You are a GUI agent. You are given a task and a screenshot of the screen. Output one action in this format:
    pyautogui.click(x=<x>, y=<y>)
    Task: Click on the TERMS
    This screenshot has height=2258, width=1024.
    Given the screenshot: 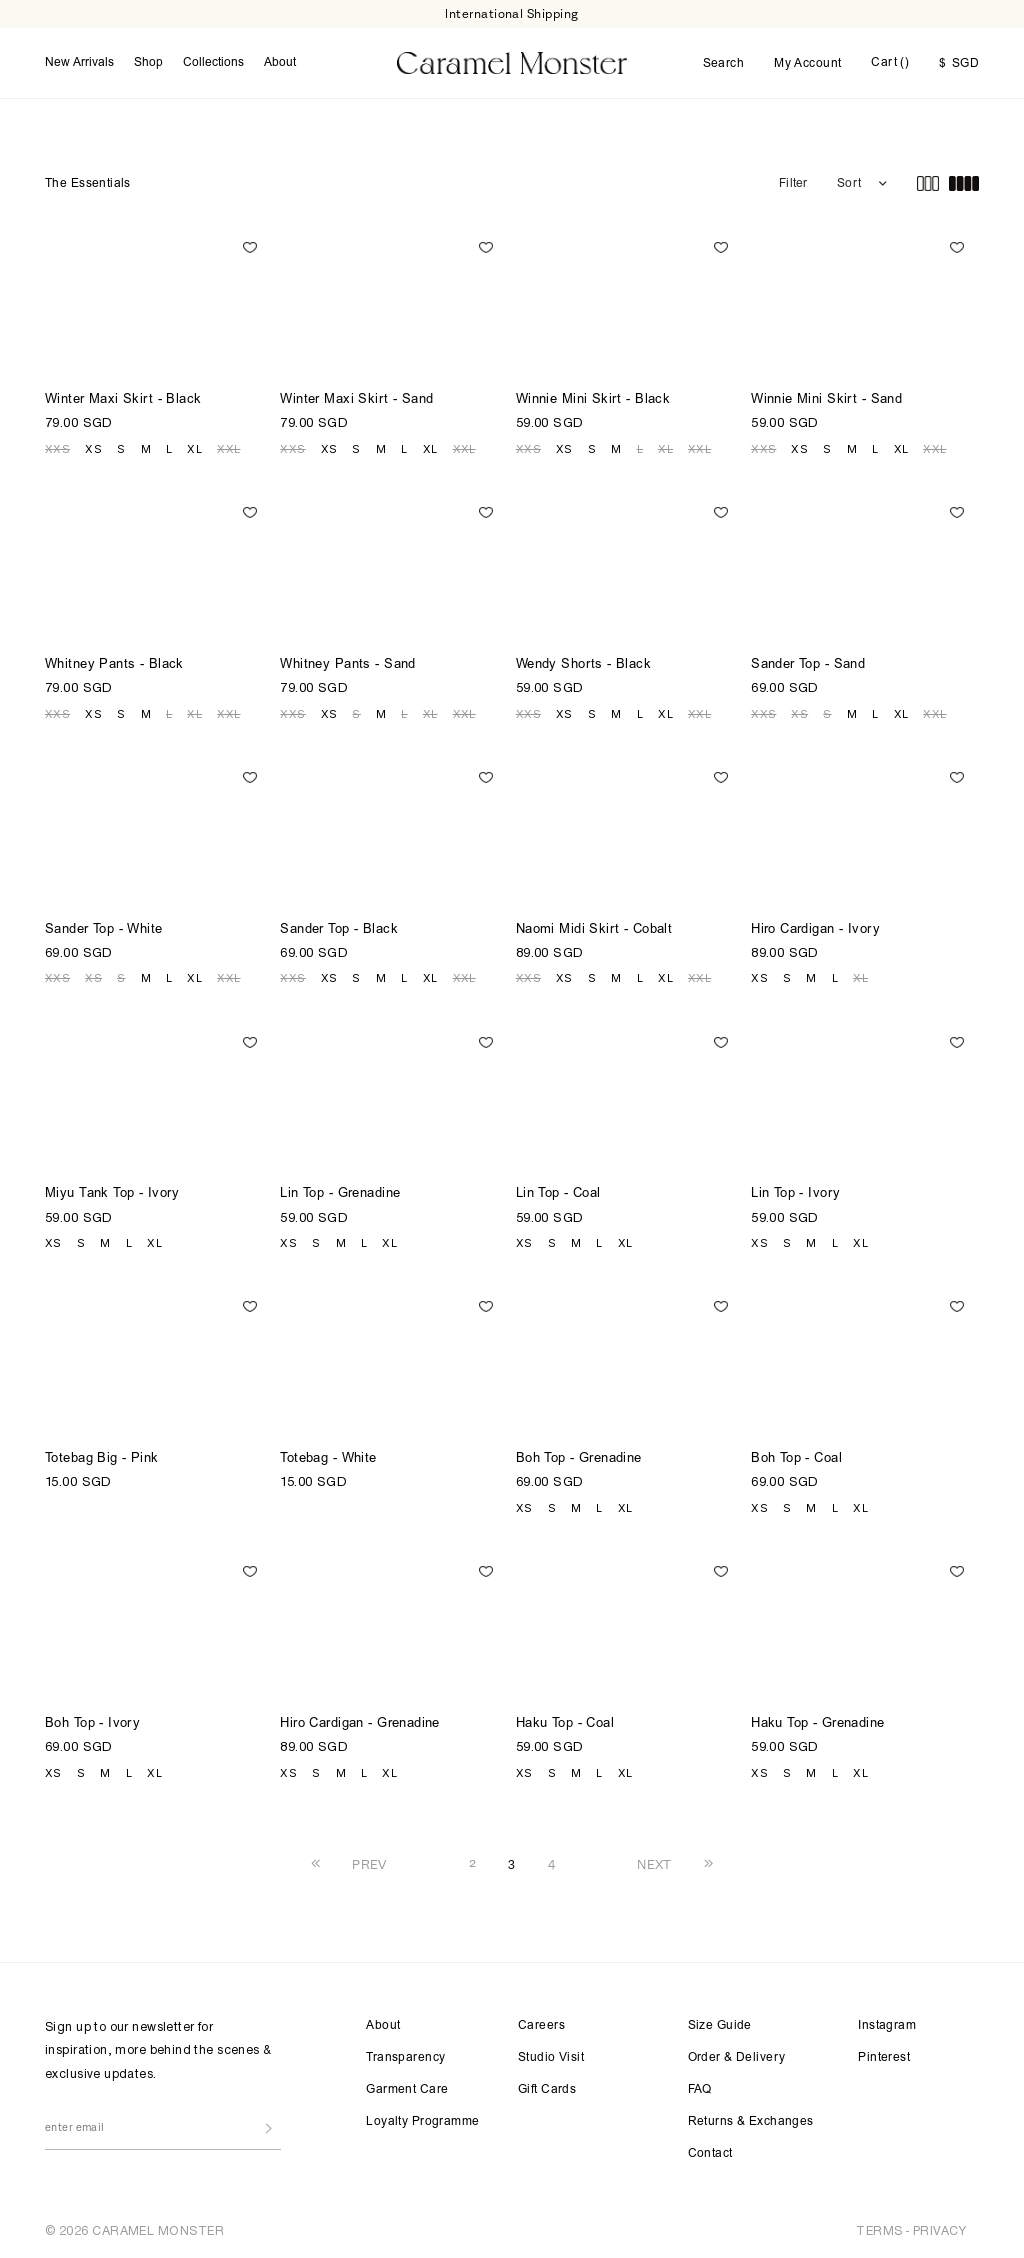 What is the action you would take?
    pyautogui.click(x=879, y=2230)
    